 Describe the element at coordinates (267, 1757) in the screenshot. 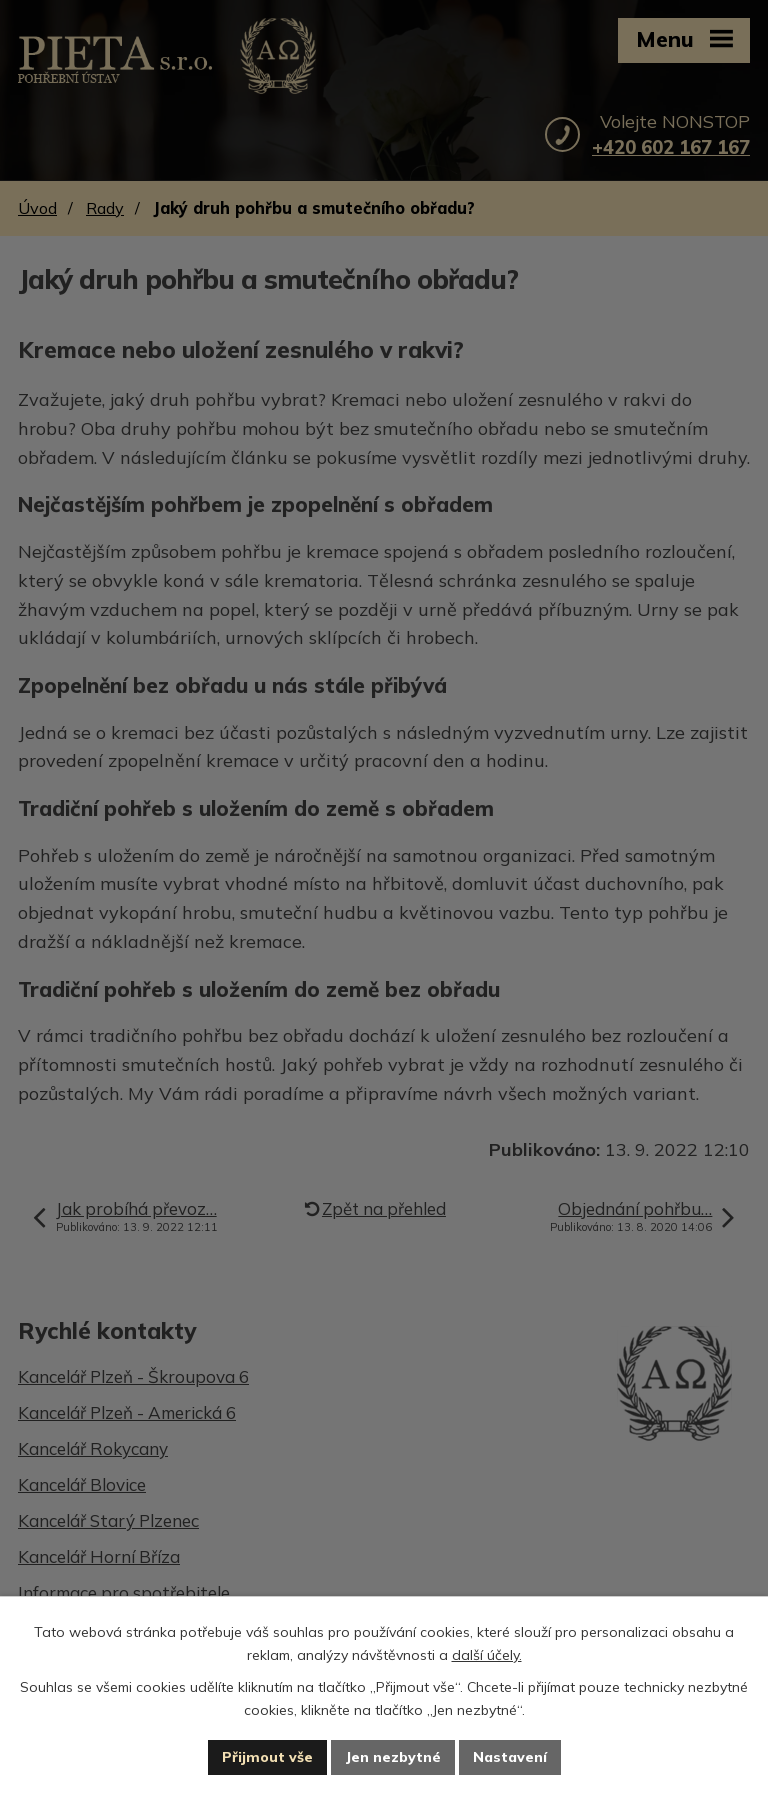

I see `Přijmout vše` at that location.